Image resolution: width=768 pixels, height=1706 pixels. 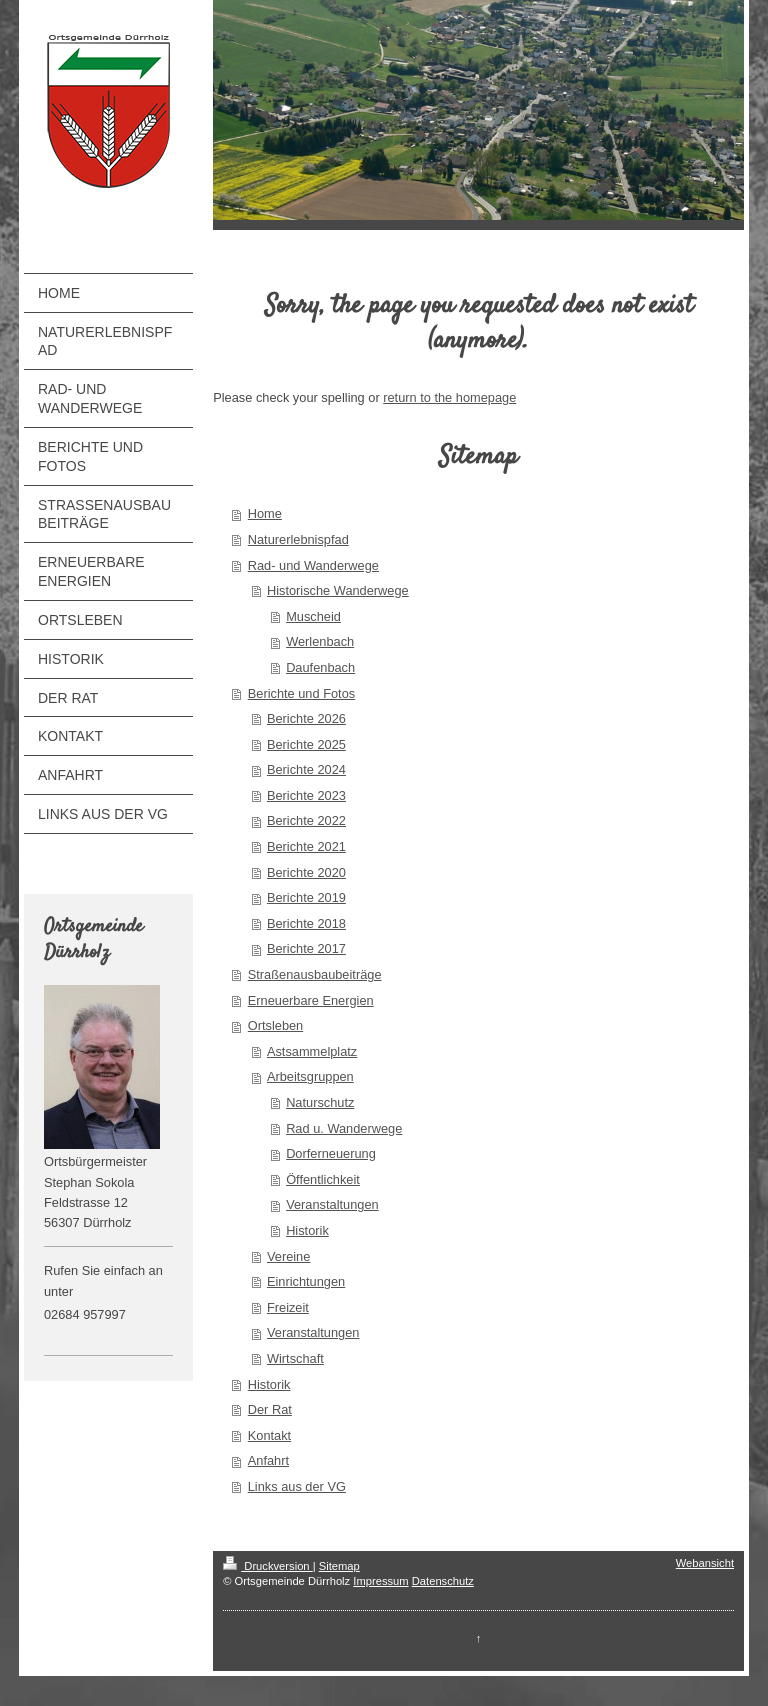 I want to click on Daufenbach, so click(x=320, y=667).